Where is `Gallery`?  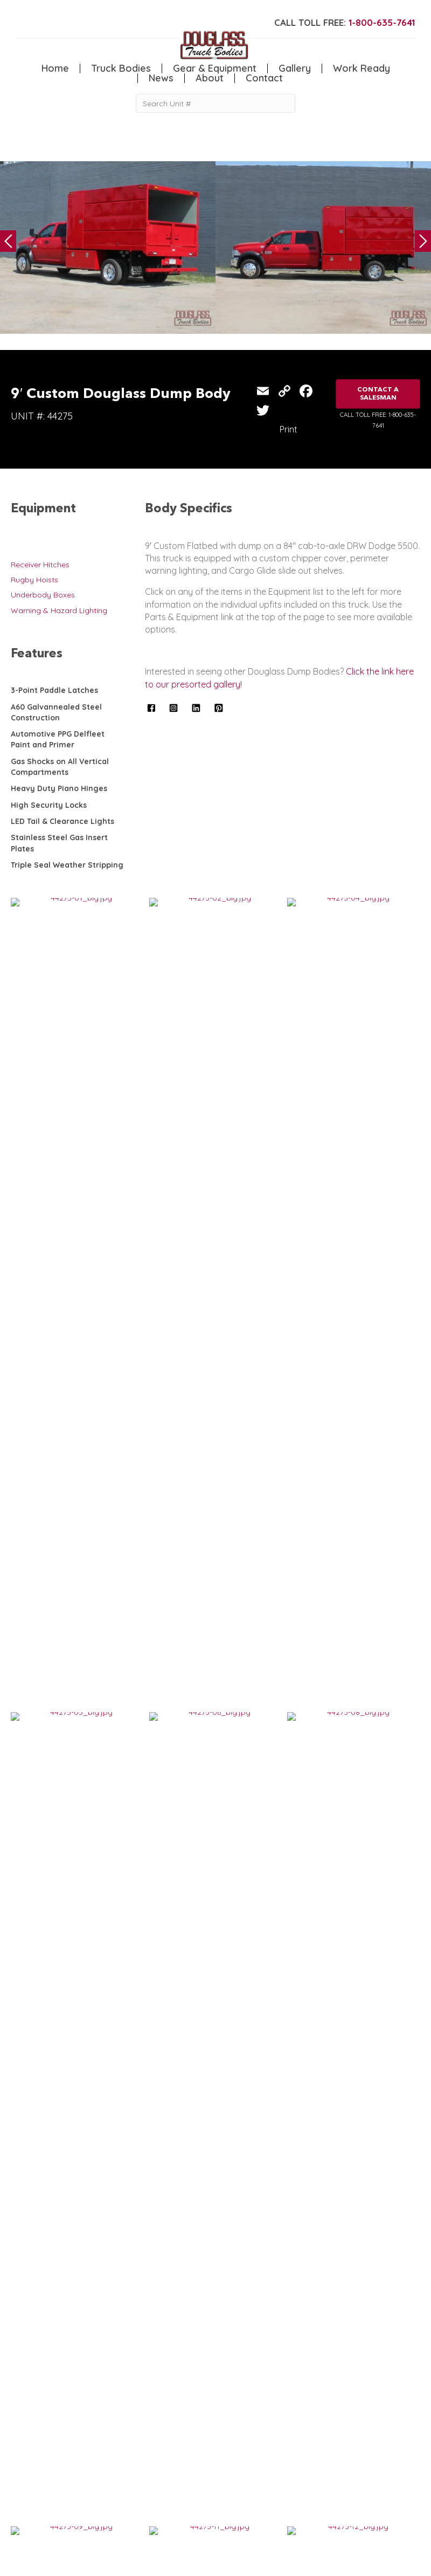 Gallery is located at coordinates (295, 68).